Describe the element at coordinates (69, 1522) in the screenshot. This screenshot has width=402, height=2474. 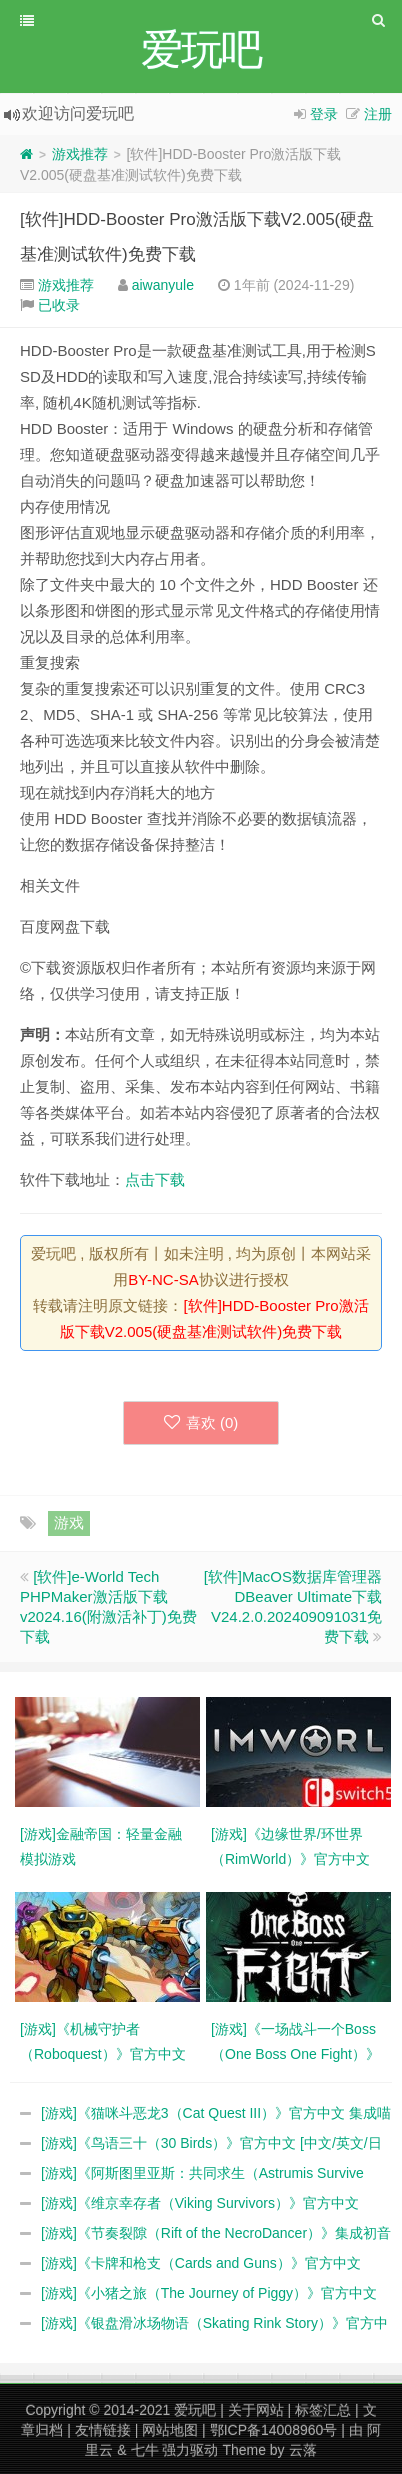
I see `游戏` at that location.